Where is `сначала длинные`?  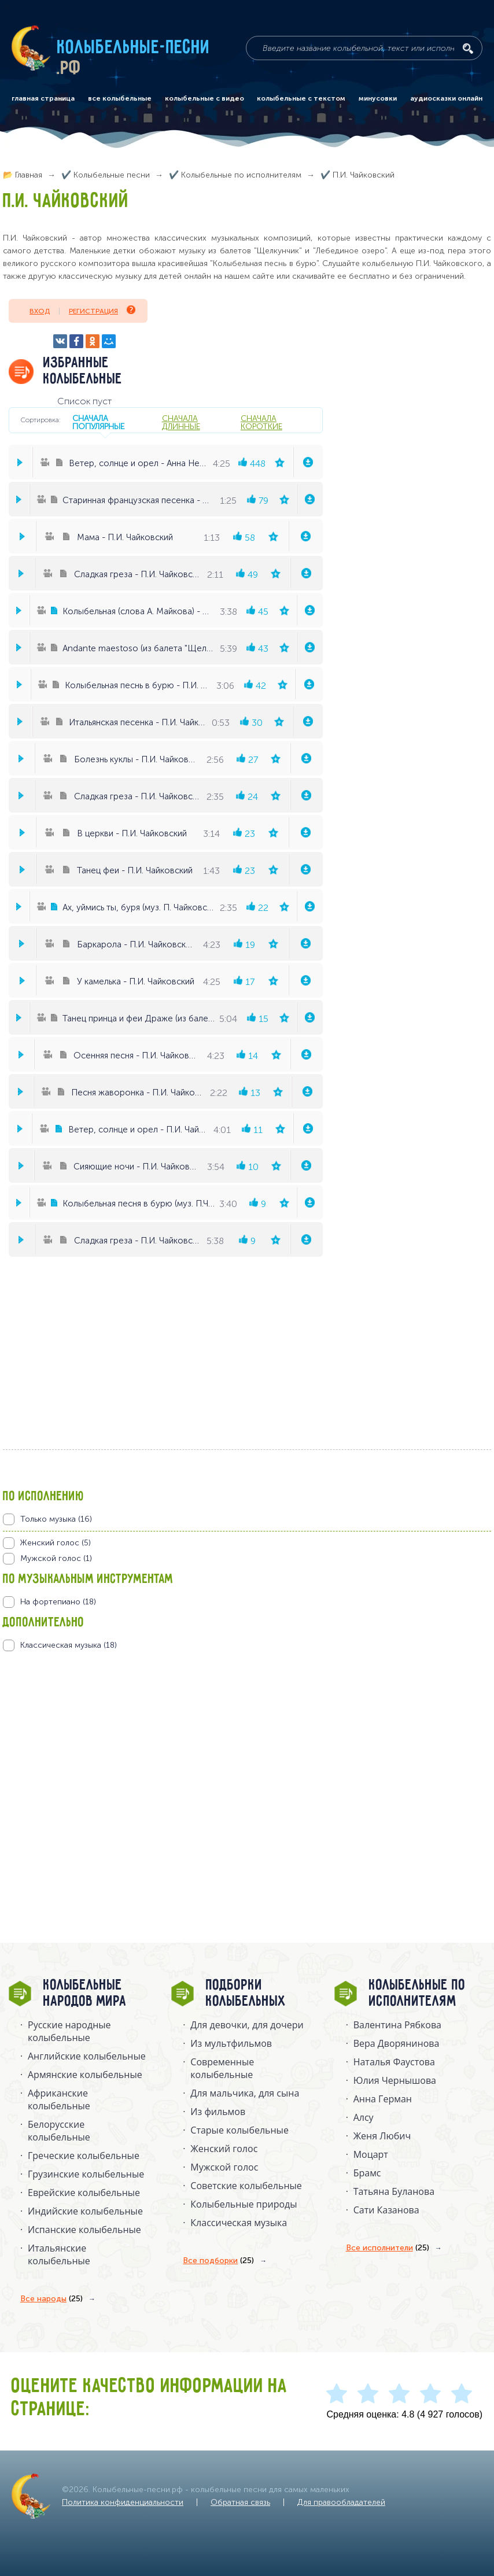 сначала длинные is located at coordinates (181, 422).